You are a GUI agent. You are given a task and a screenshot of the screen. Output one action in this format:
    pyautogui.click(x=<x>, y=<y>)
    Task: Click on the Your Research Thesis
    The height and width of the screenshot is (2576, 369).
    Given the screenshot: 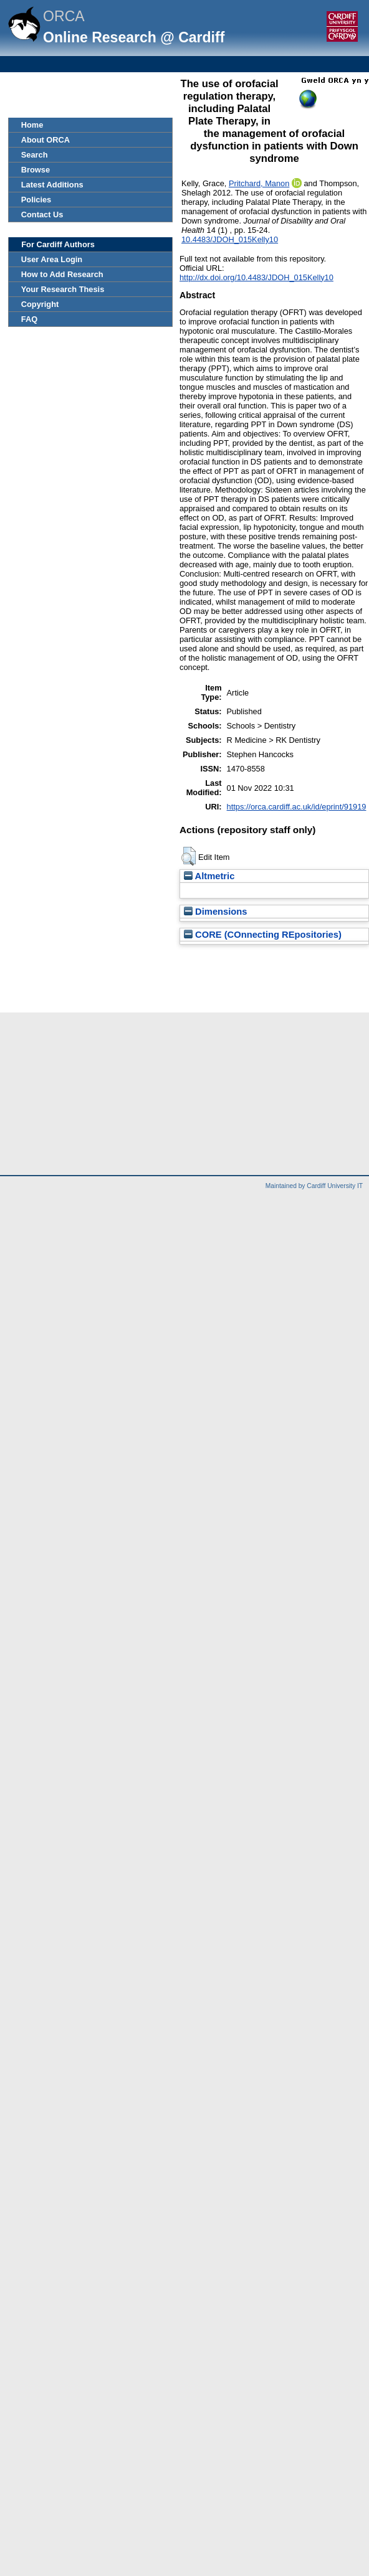 What is the action you would take?
    pyautogui.click(x=62, y=289)
    